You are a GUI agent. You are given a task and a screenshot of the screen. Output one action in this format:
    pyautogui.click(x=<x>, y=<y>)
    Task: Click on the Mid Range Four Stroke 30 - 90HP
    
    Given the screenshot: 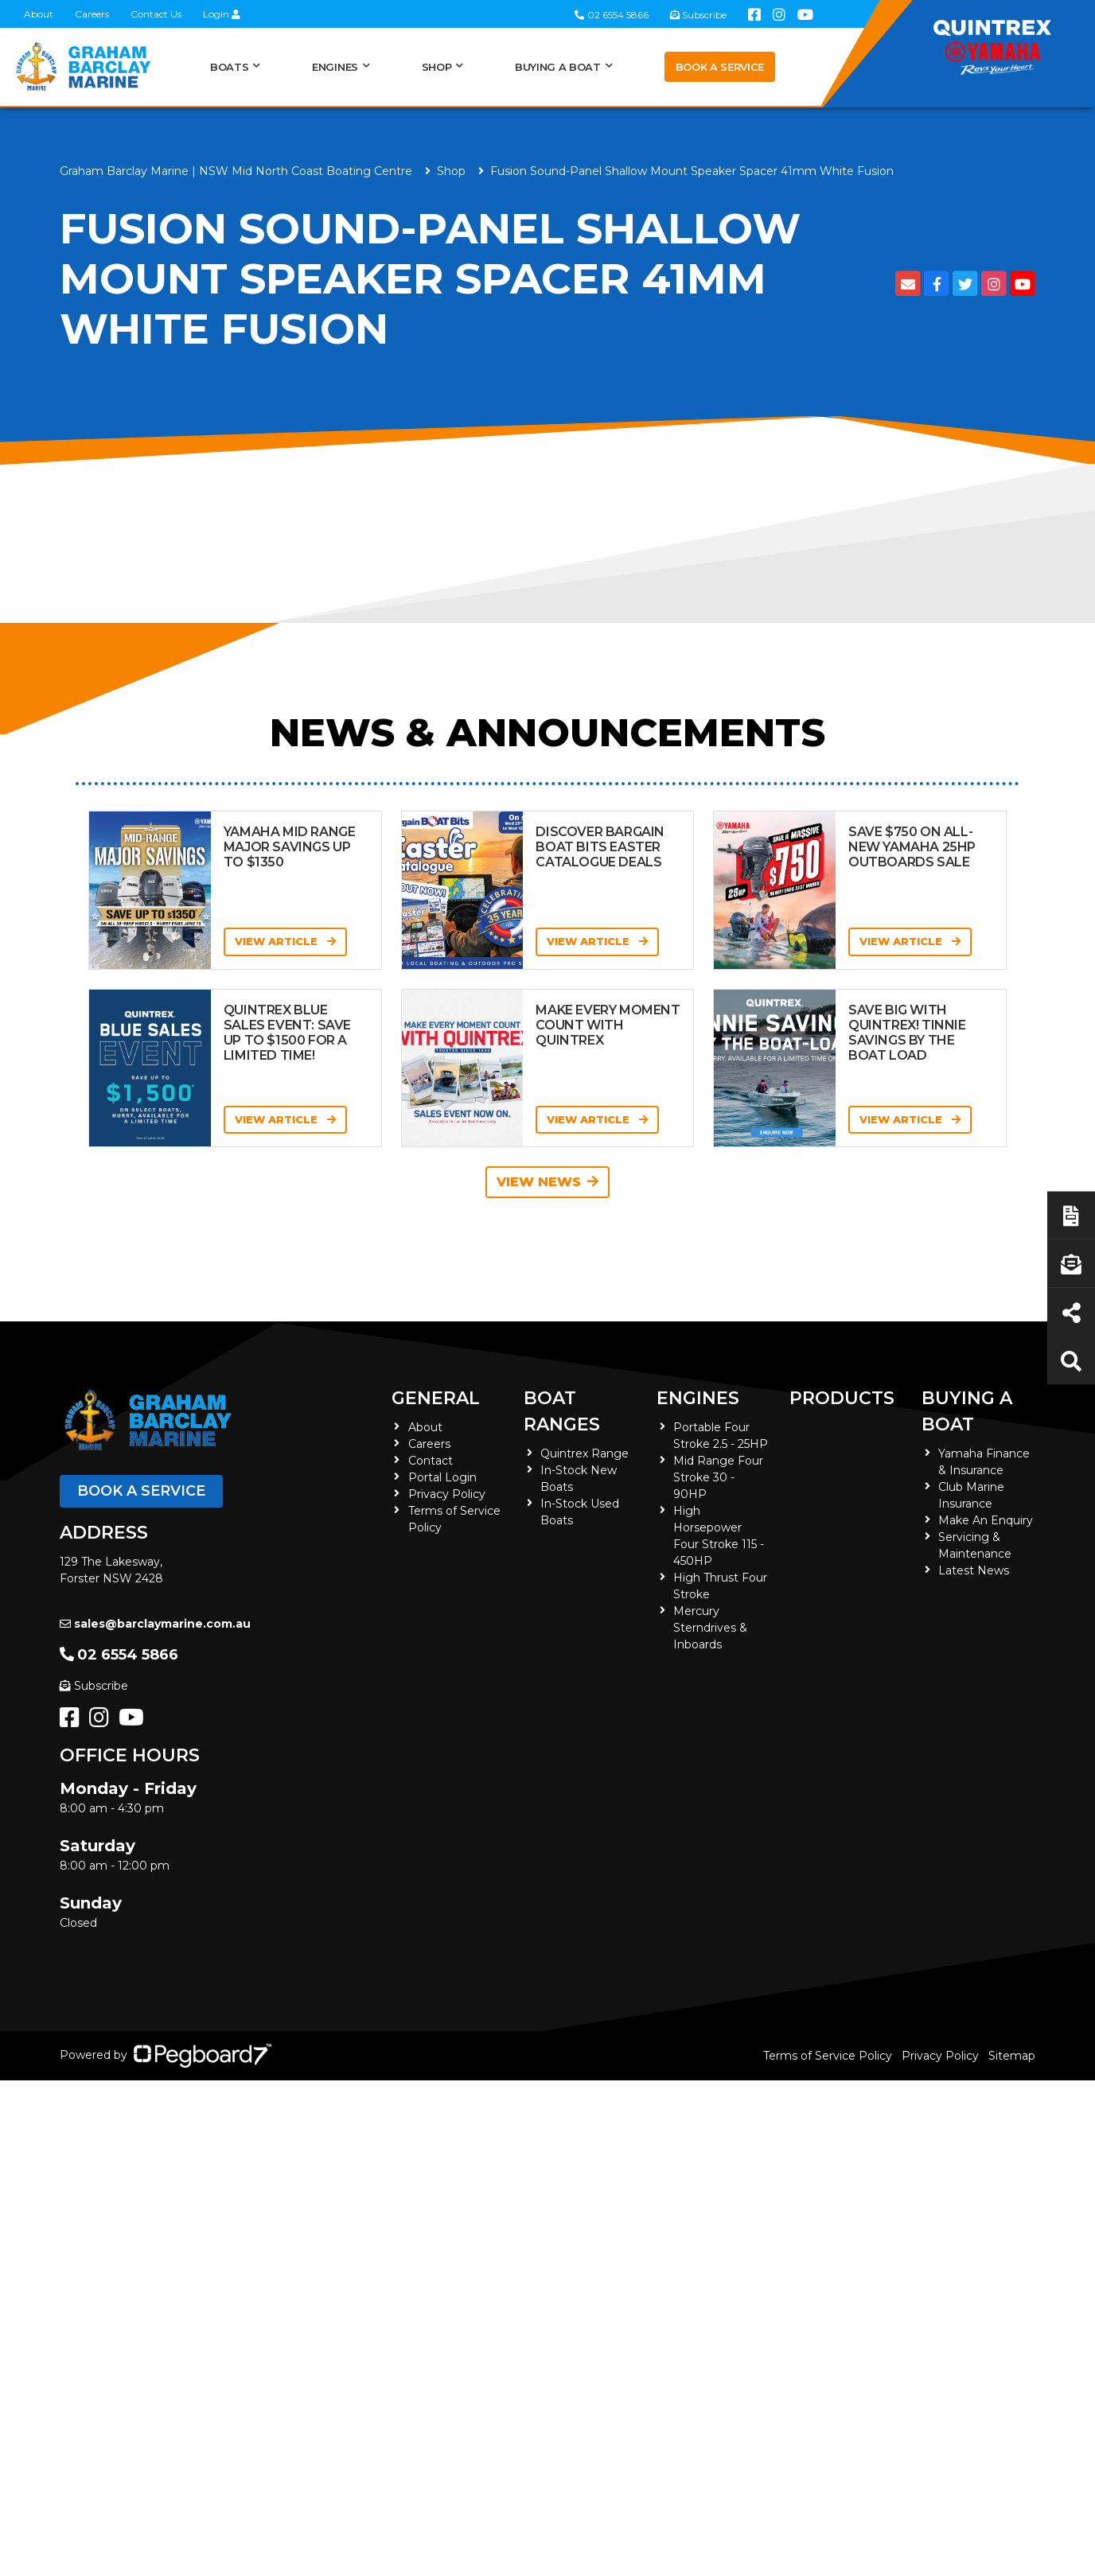 What is the action you would take?
    pyautogui.click(x=718, y=1477)
    